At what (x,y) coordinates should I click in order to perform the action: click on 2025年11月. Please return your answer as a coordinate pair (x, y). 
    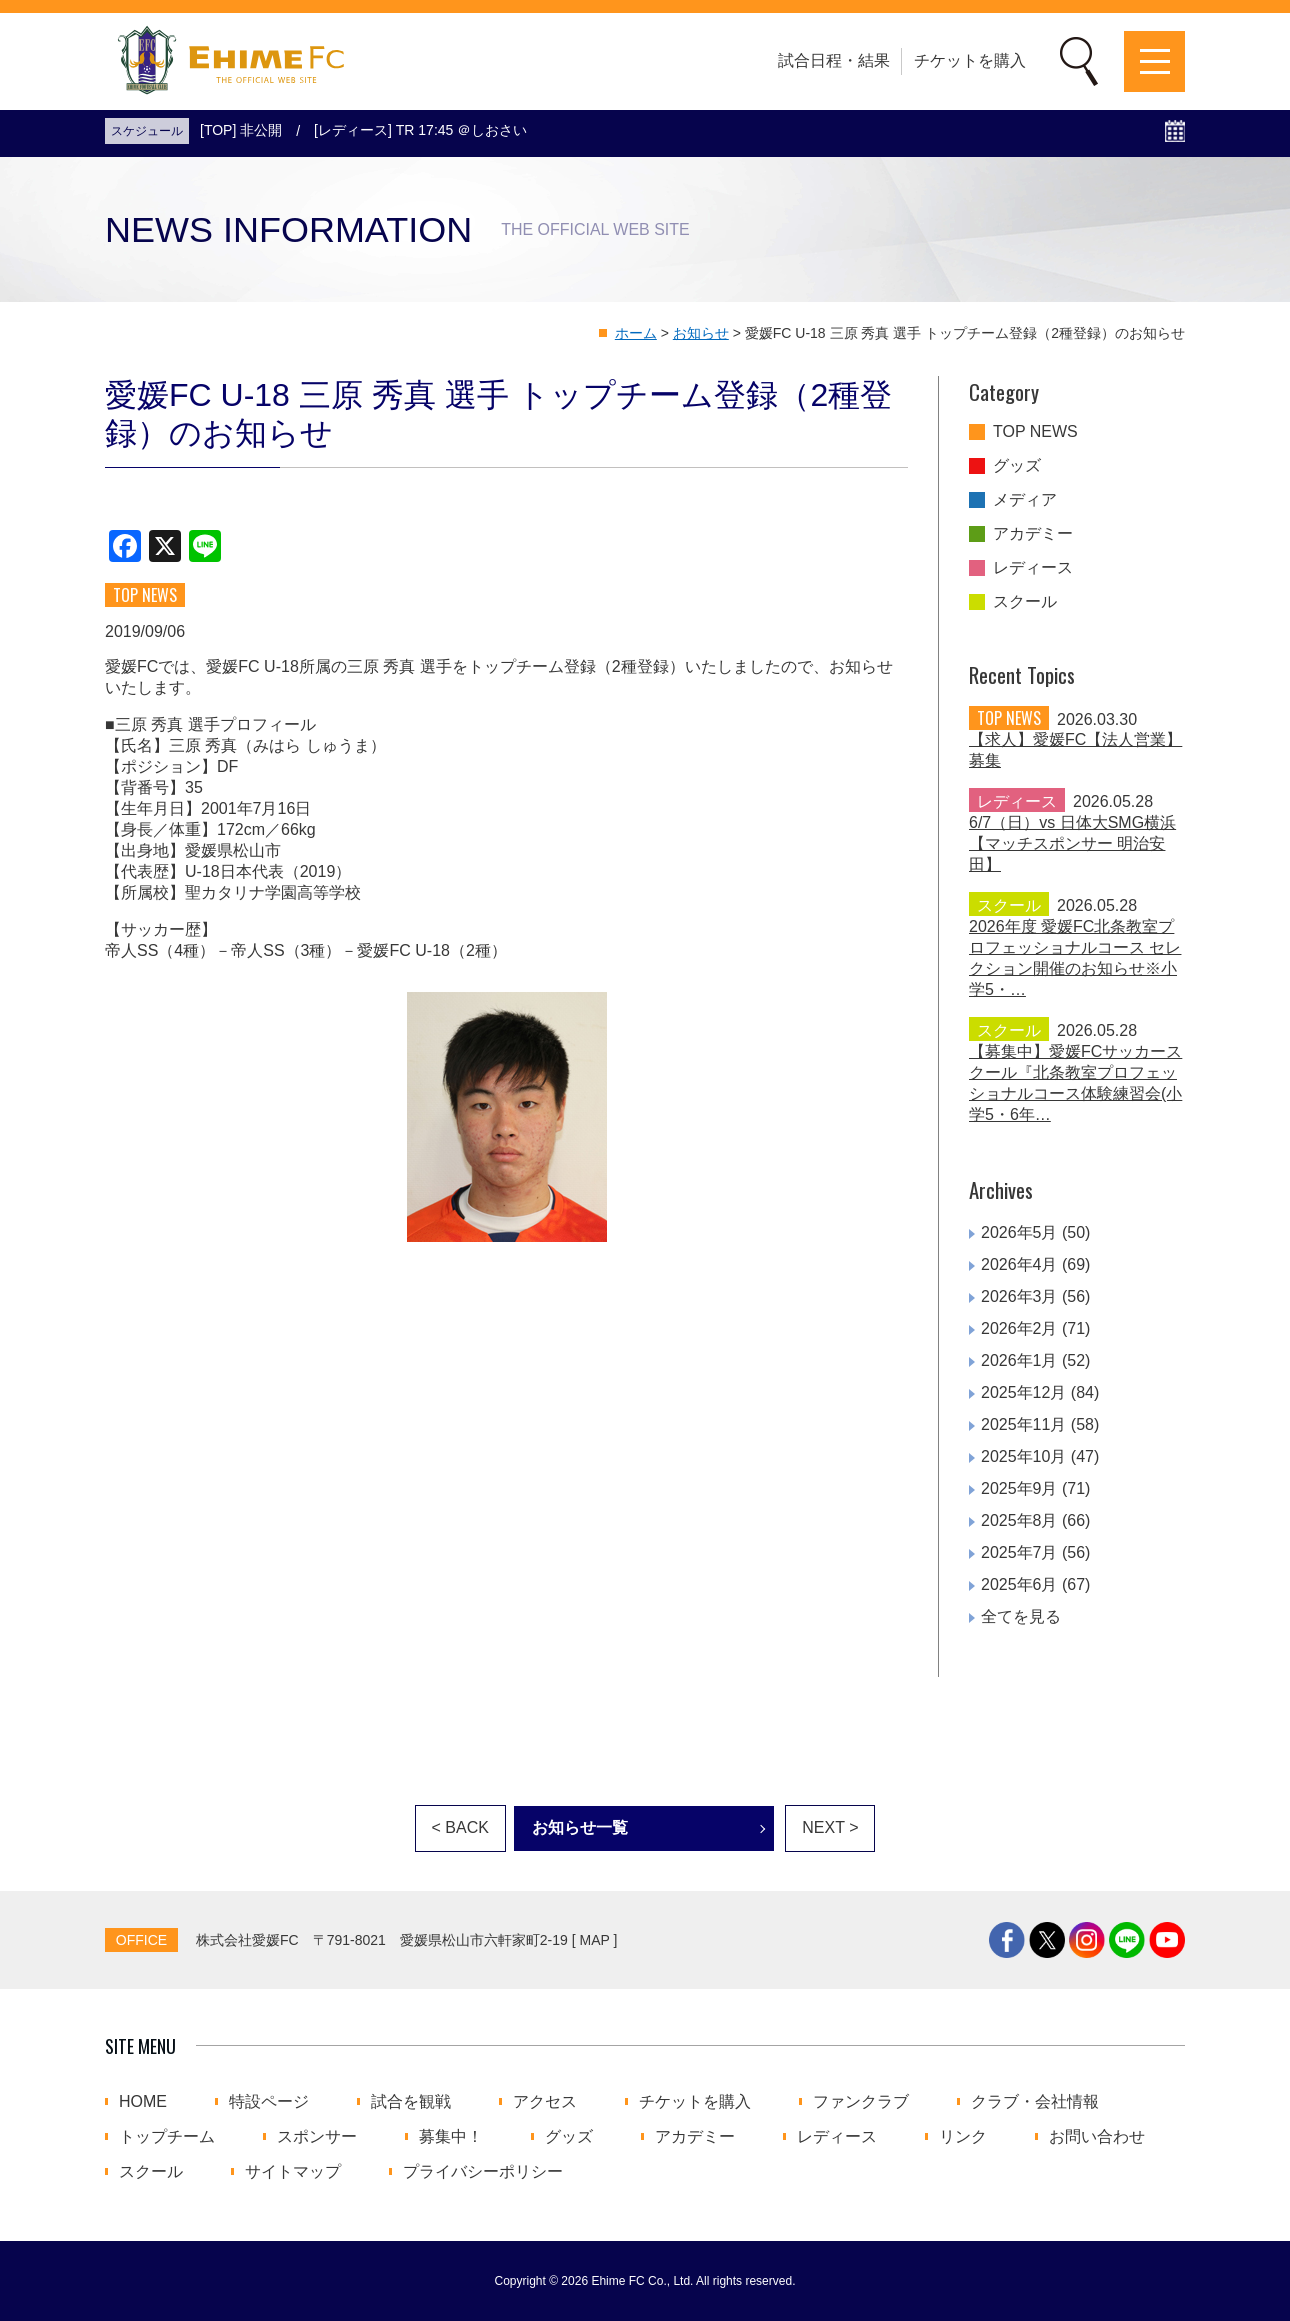
    Looking at the image, I should click on (1023, 1424).